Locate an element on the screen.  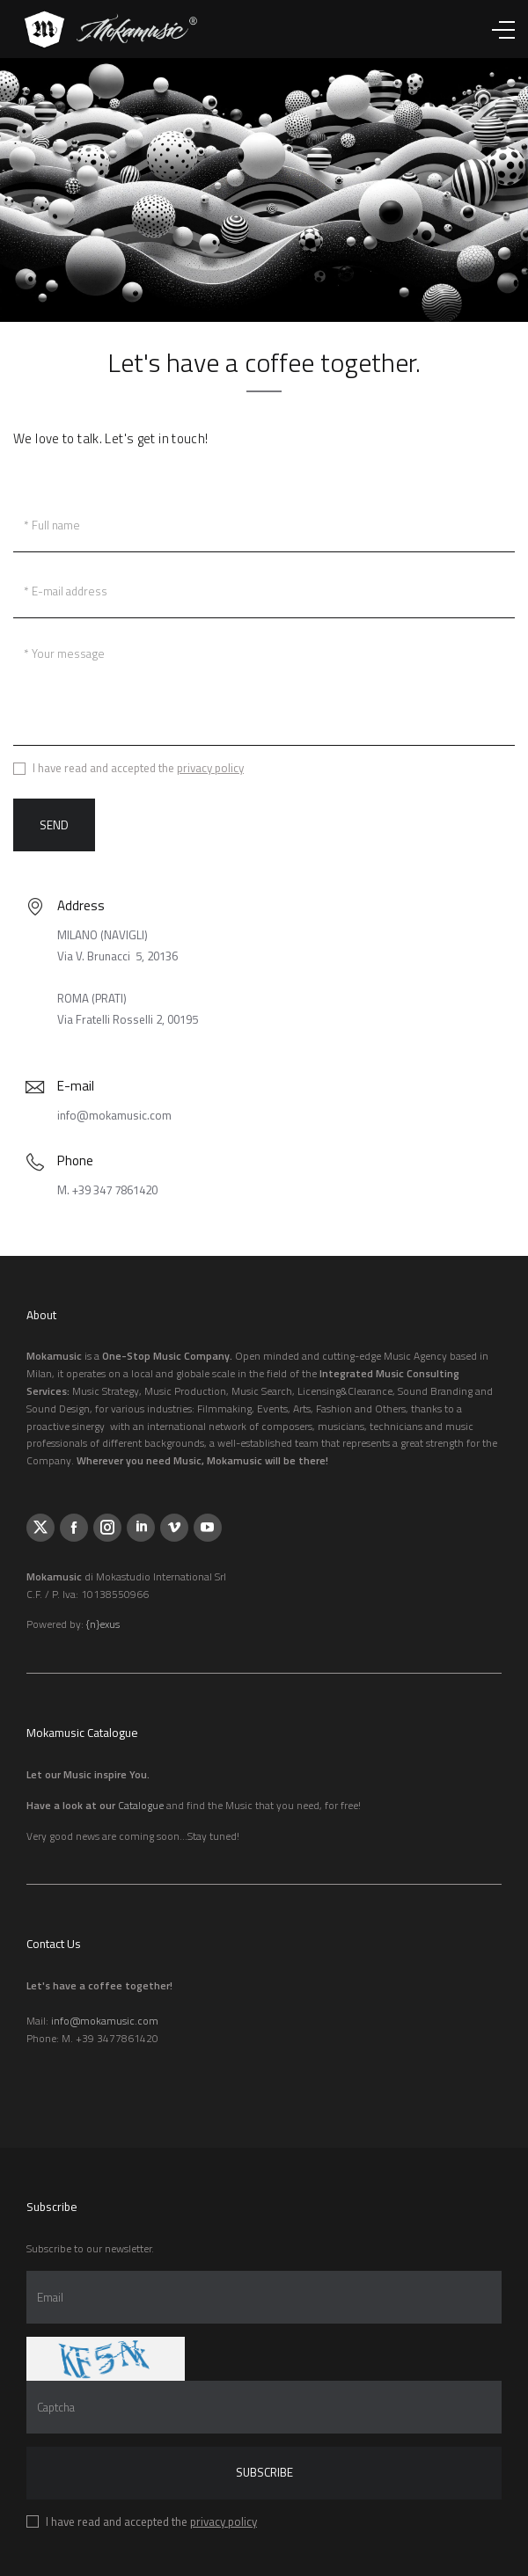
+39 347 7861420 is located at coordinates (115, 1190).